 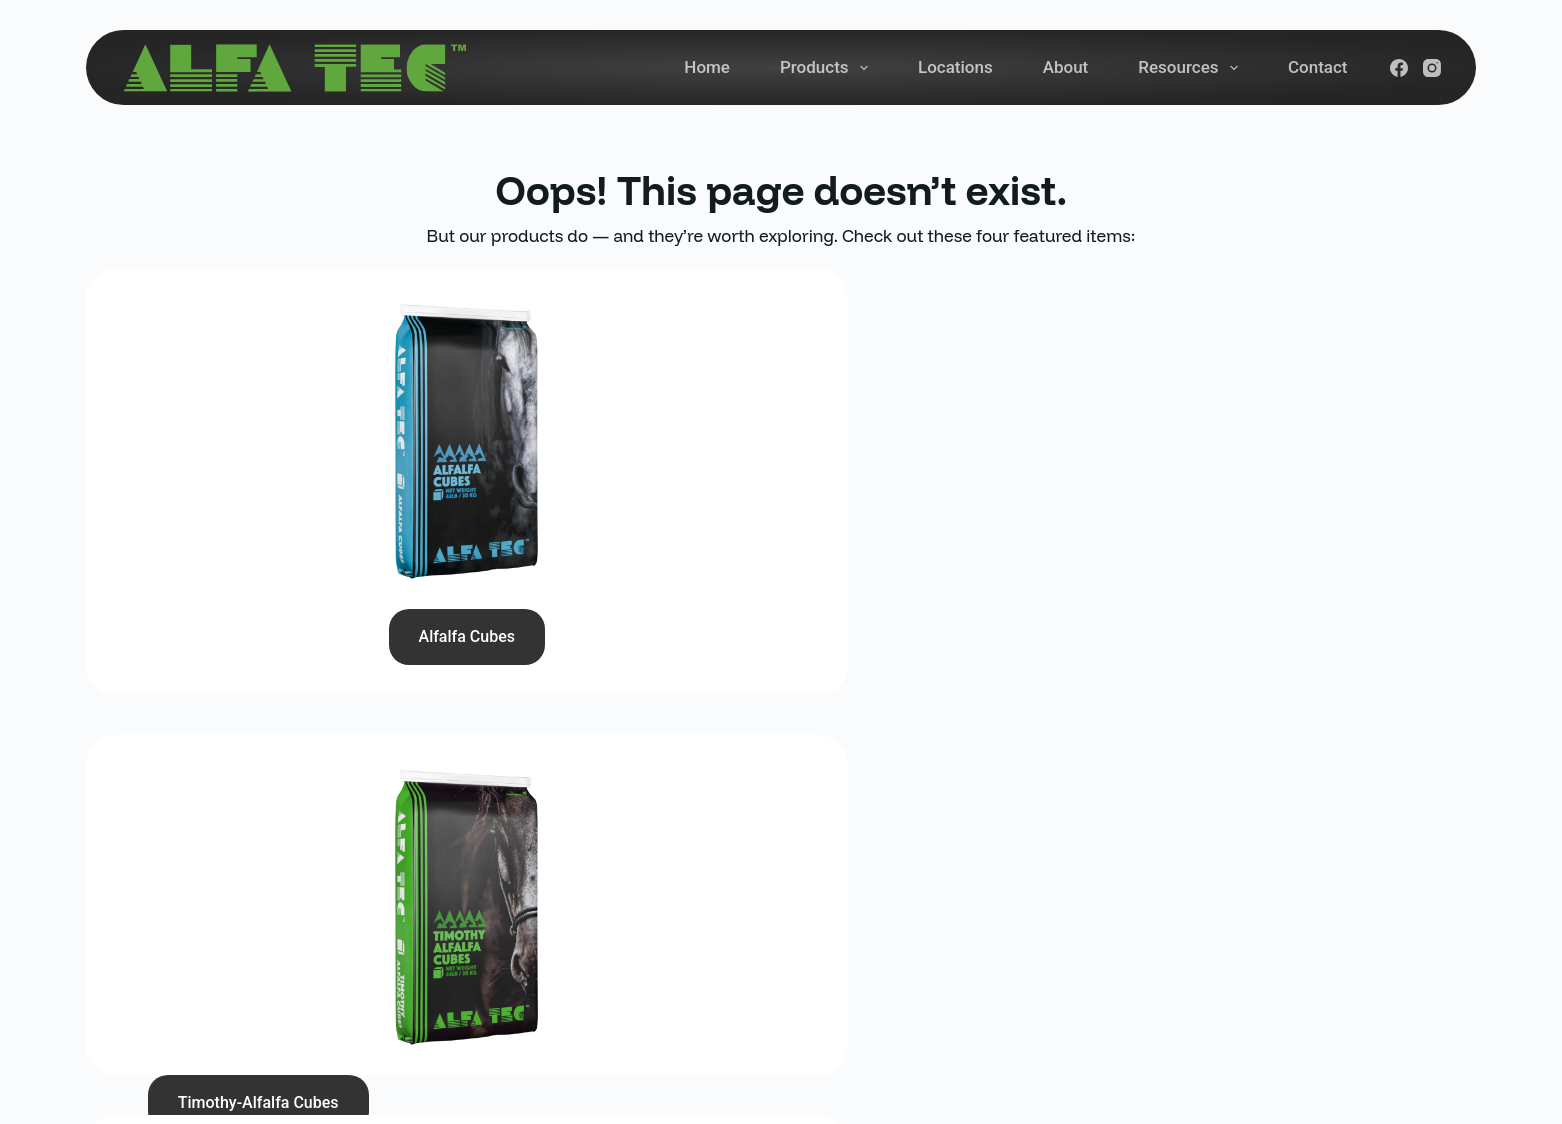 What do you see at coordinates (603, 986) in the screenshot?
I see `57420 Range Rd 252A, Legal, AB` at bounding box center [603, 986].